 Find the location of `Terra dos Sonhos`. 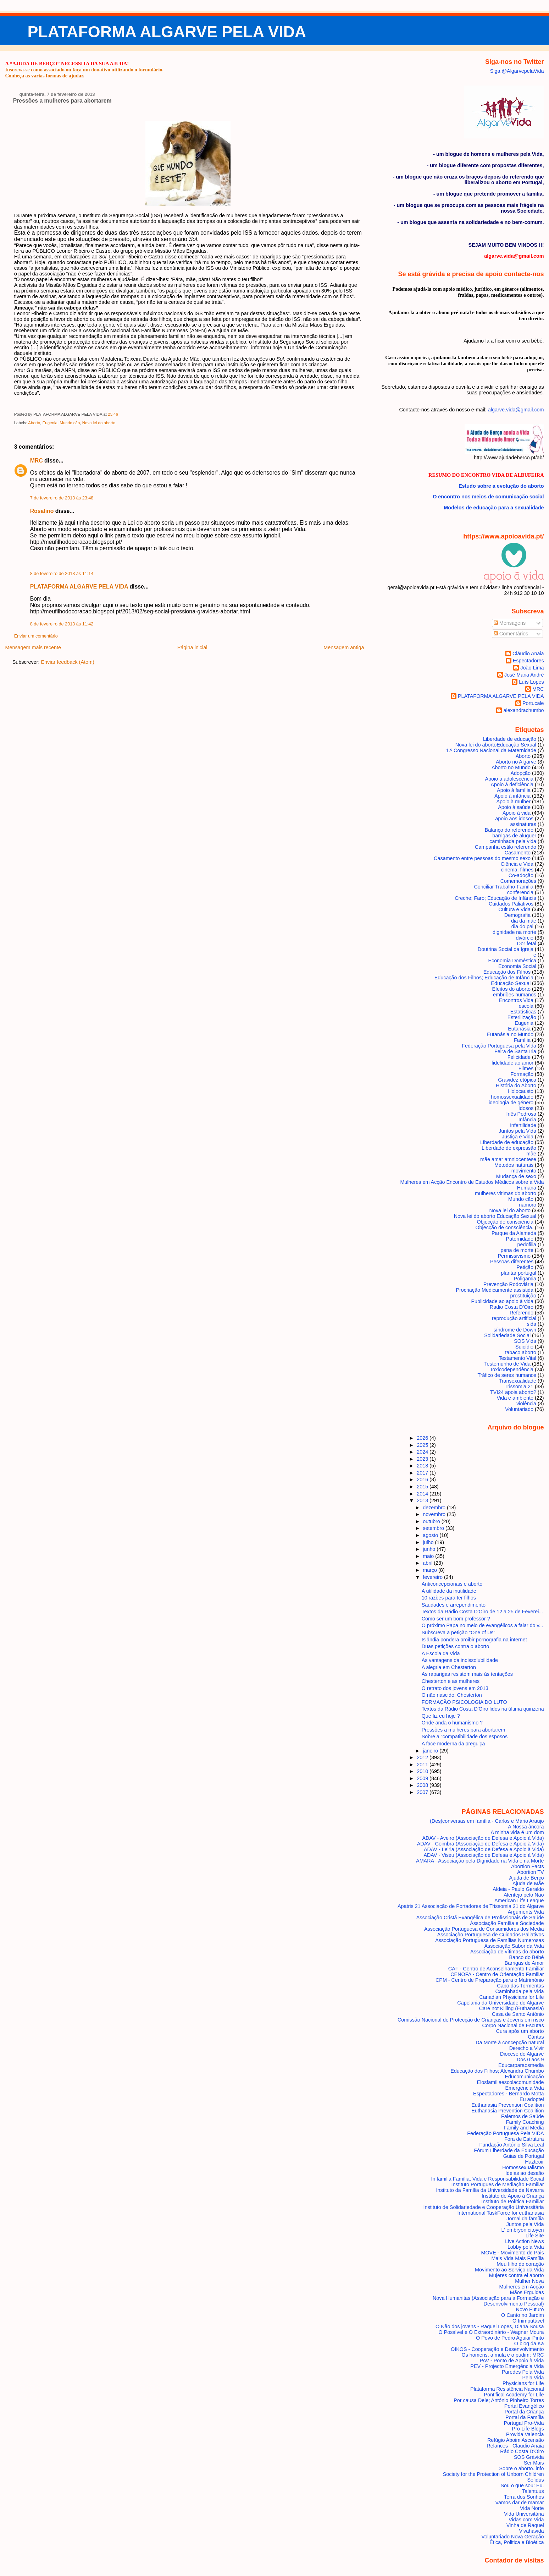

Terra dos Sonhos is located at coordinates (524, 2497).